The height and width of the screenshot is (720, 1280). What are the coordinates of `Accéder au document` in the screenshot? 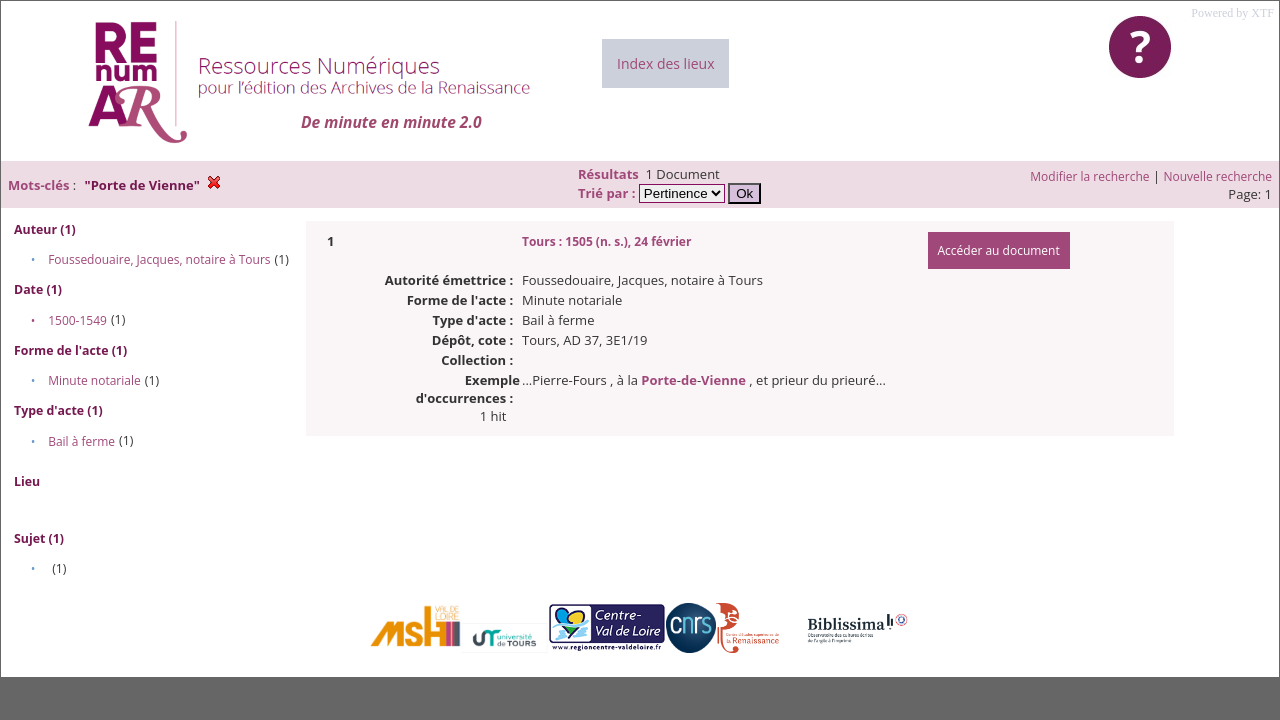 It's located at (999, 250).